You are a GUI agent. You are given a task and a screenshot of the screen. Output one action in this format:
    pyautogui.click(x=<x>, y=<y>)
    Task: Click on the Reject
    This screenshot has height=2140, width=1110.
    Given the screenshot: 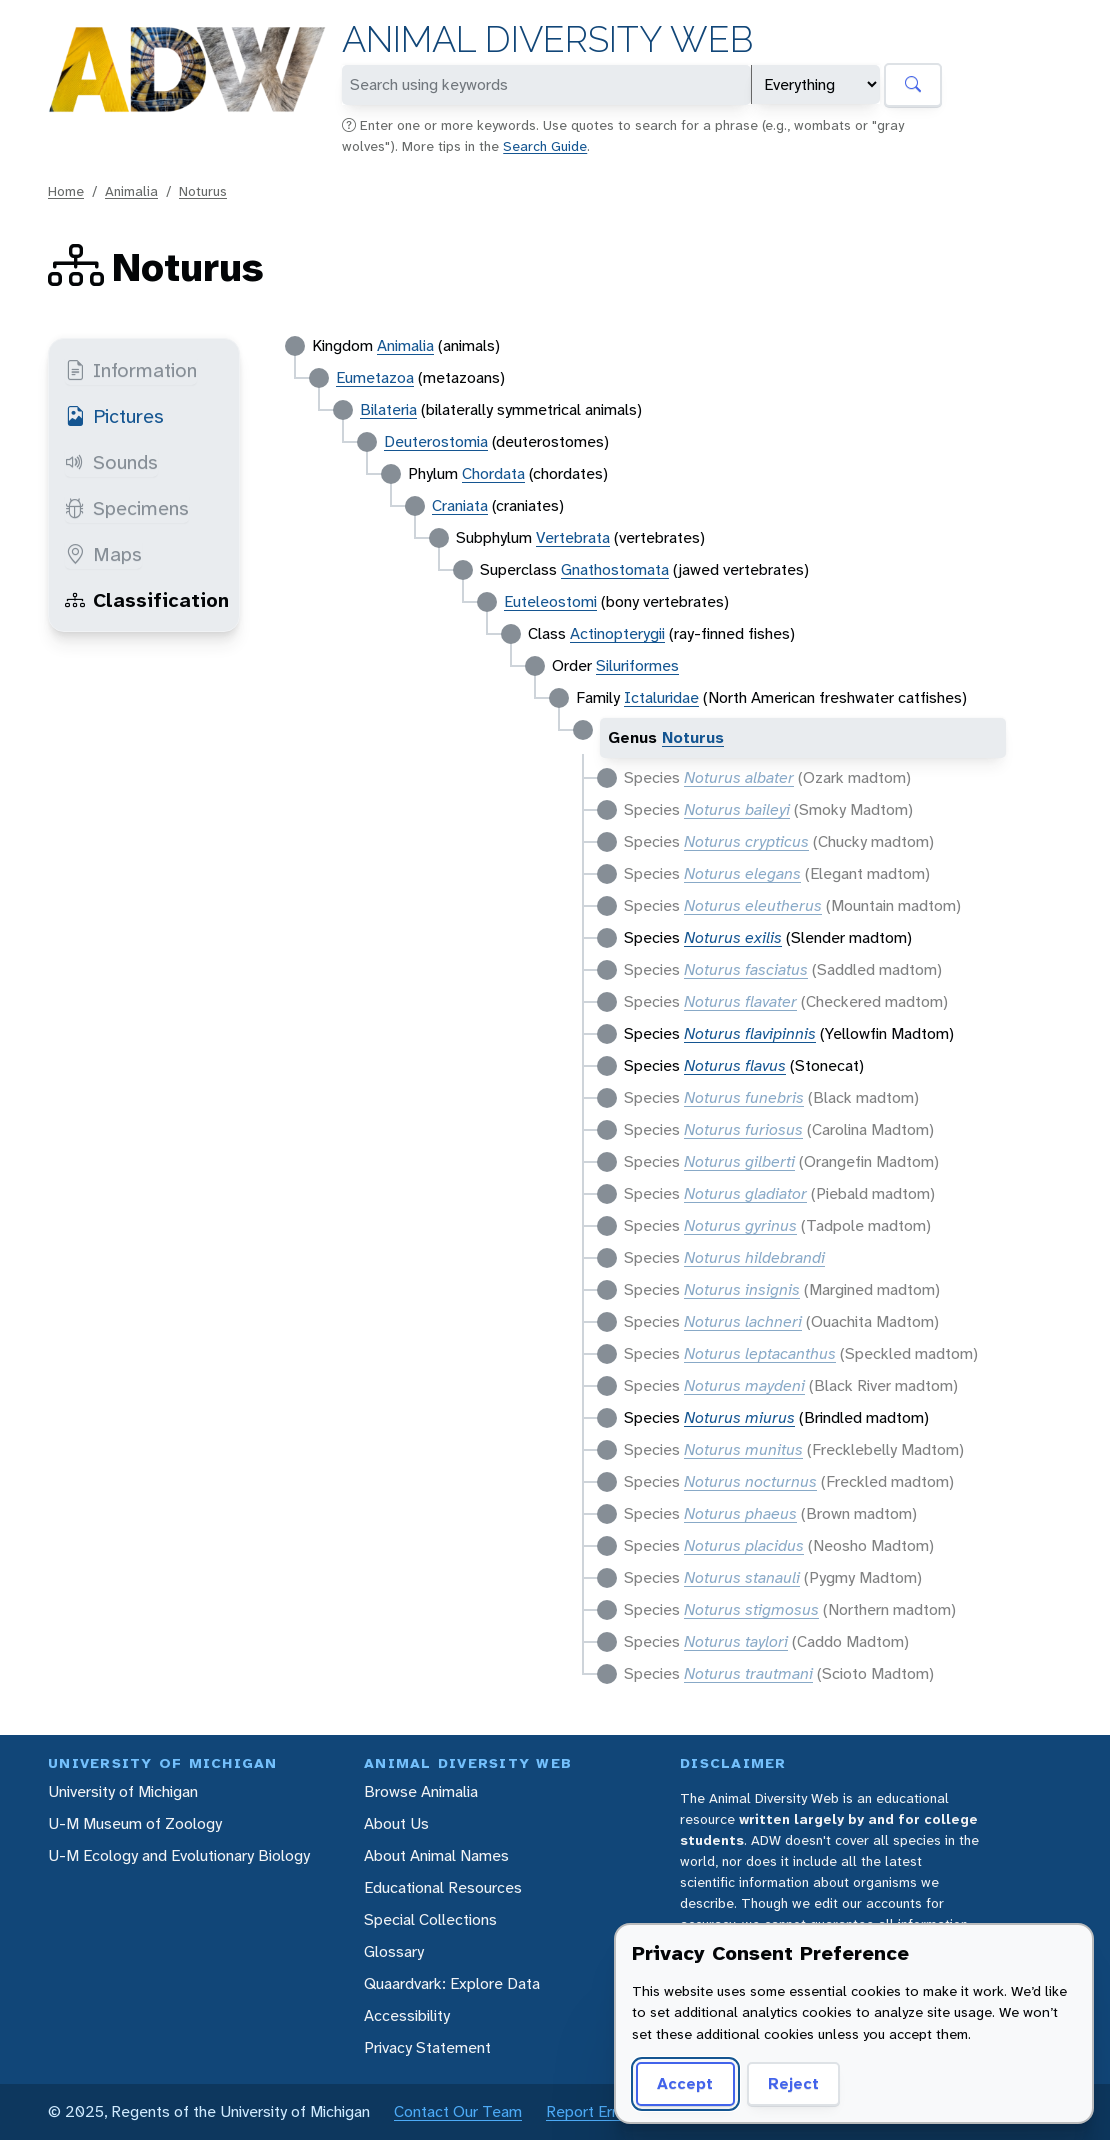 What is the action you would take?
    pyautogui.click(x=793, y=2083)
    